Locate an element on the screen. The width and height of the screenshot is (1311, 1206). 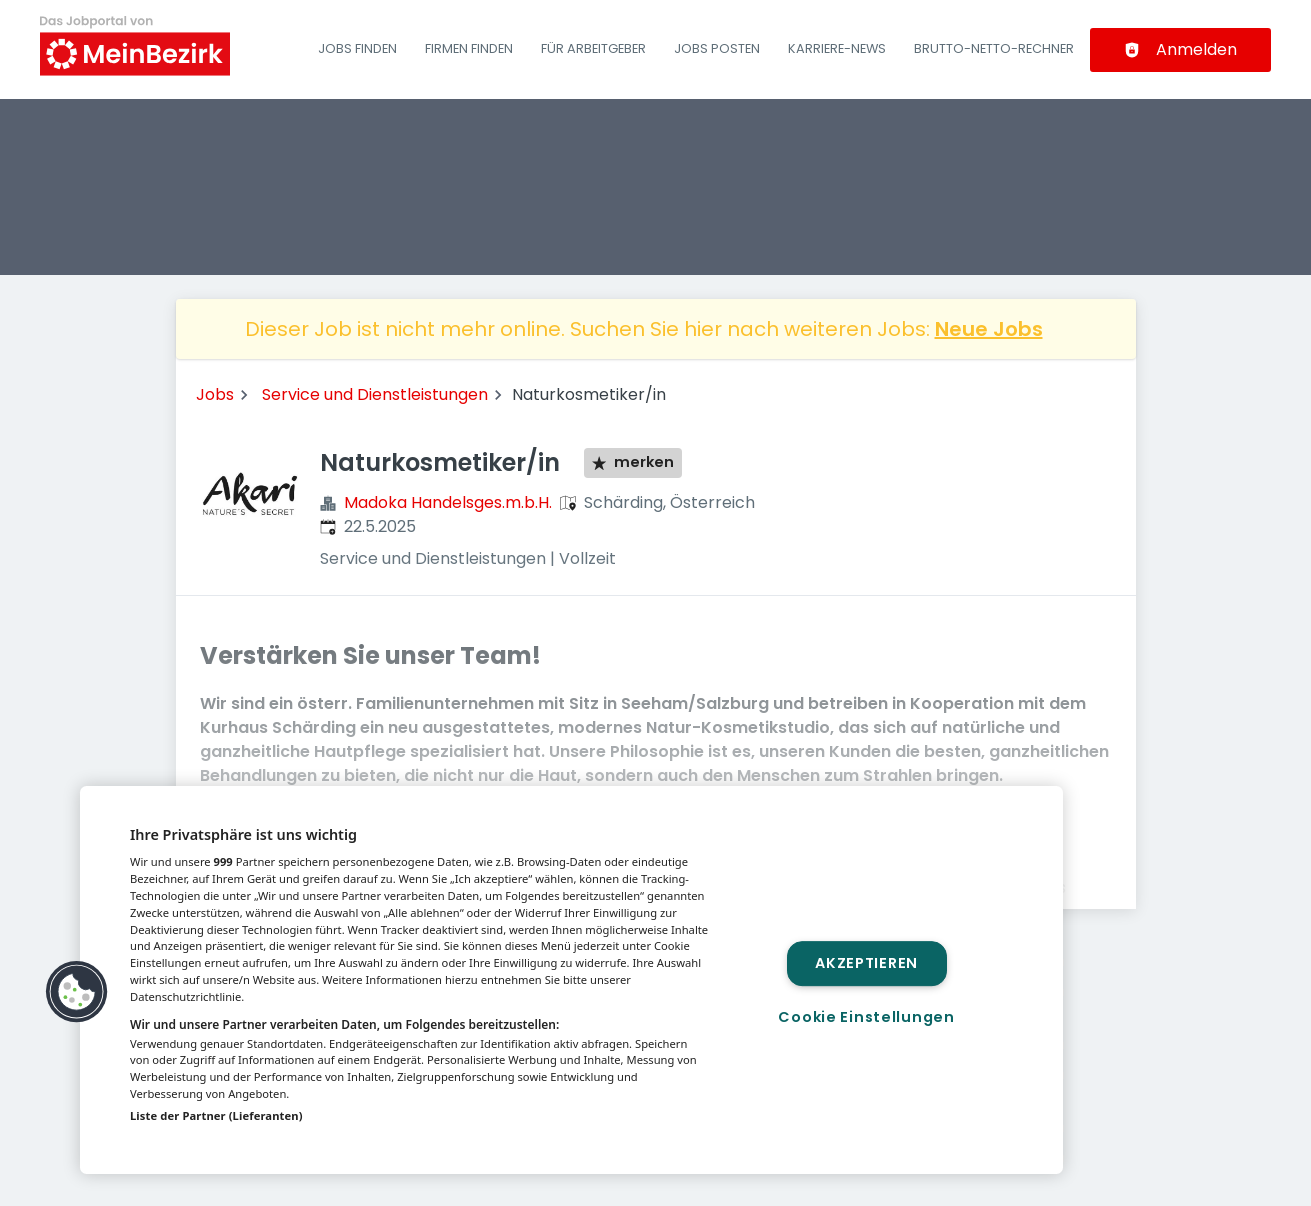
Jobs posten is located at coordinates (717, 48).